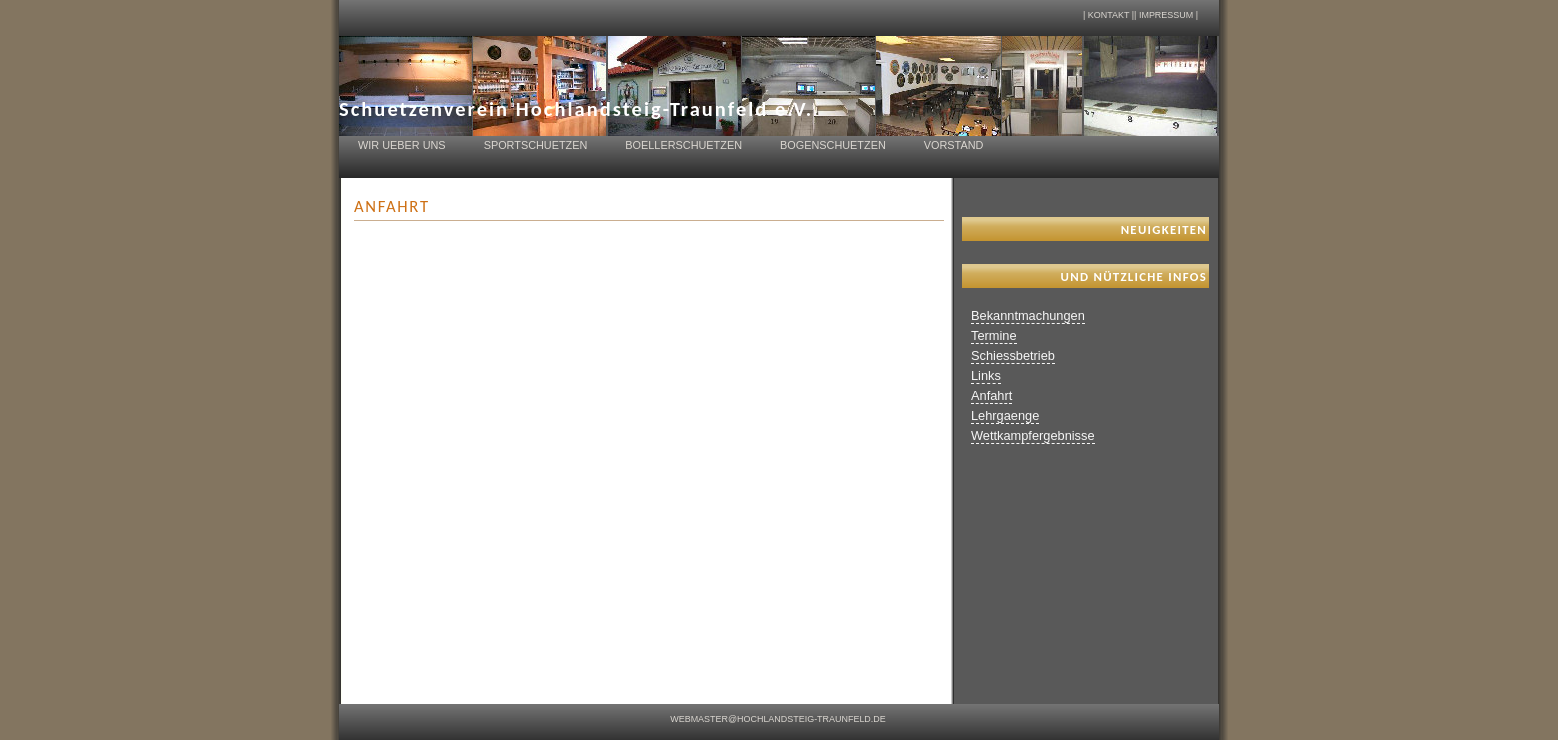 The width and height of the screenshot is (1558, 740). What do you see at coordinates (683, 145) in the screenshot?
I see `Boellerschuetzen` at bounding box center [683, 145].